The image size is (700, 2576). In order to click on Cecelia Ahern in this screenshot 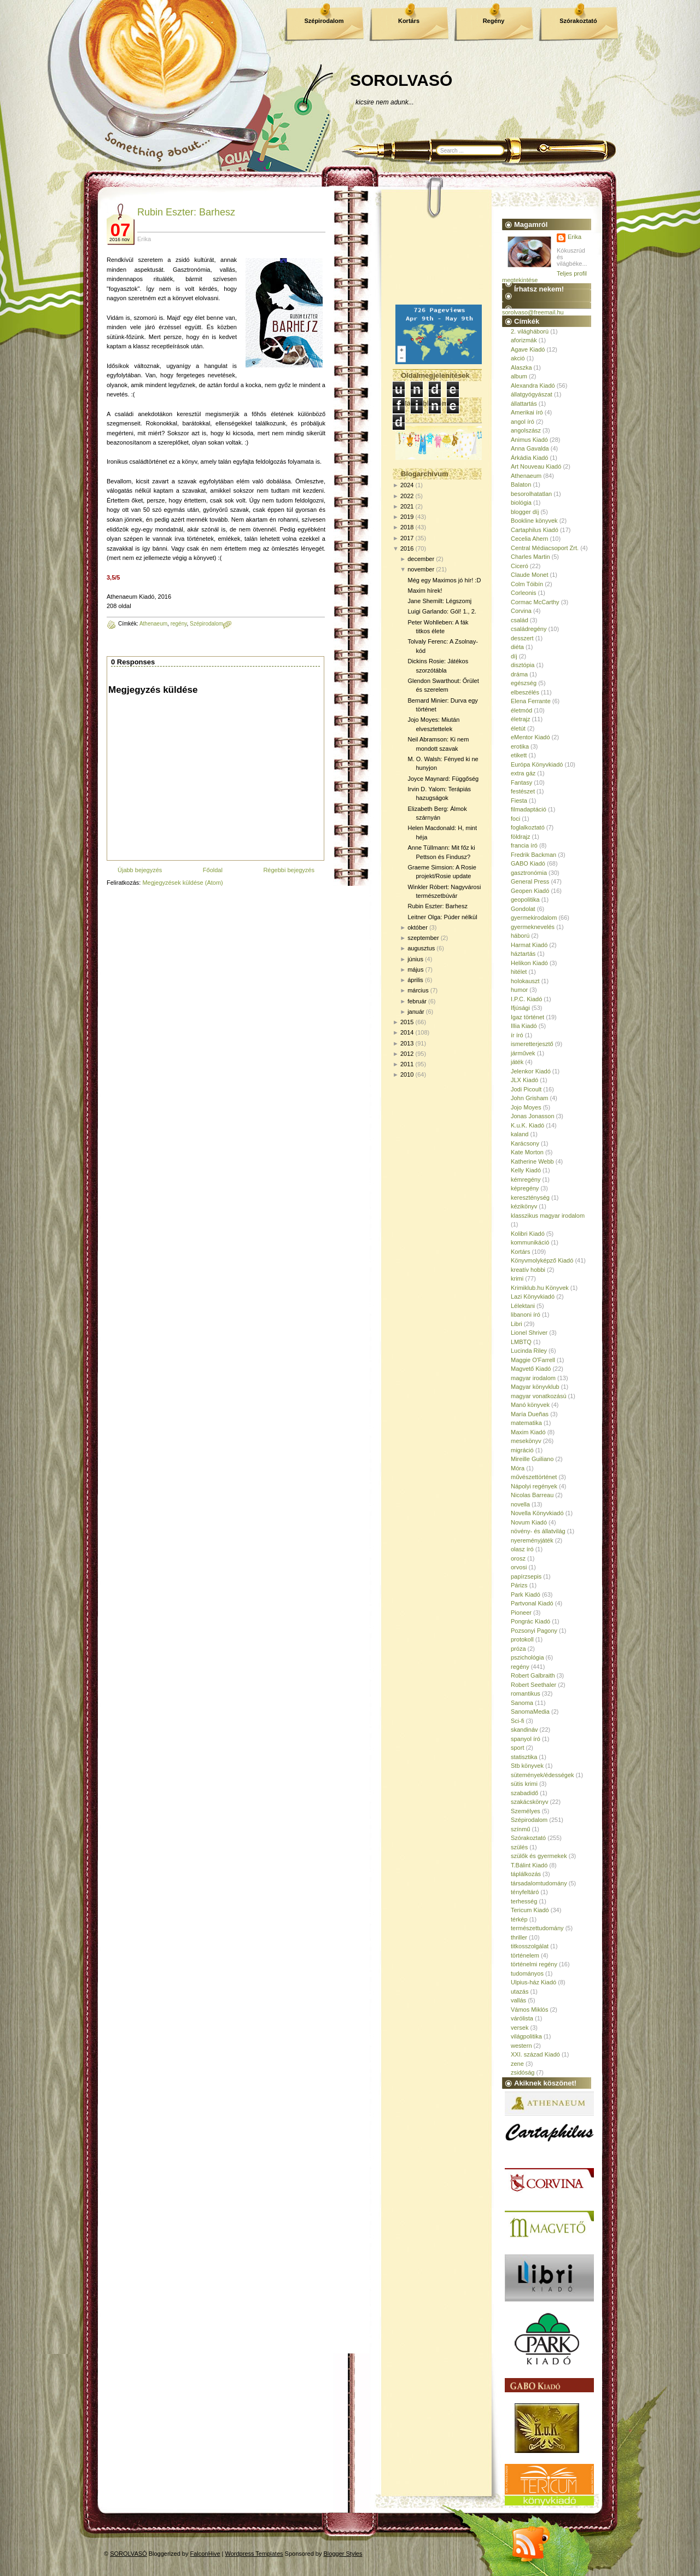, I will do `click(530, 538)`.